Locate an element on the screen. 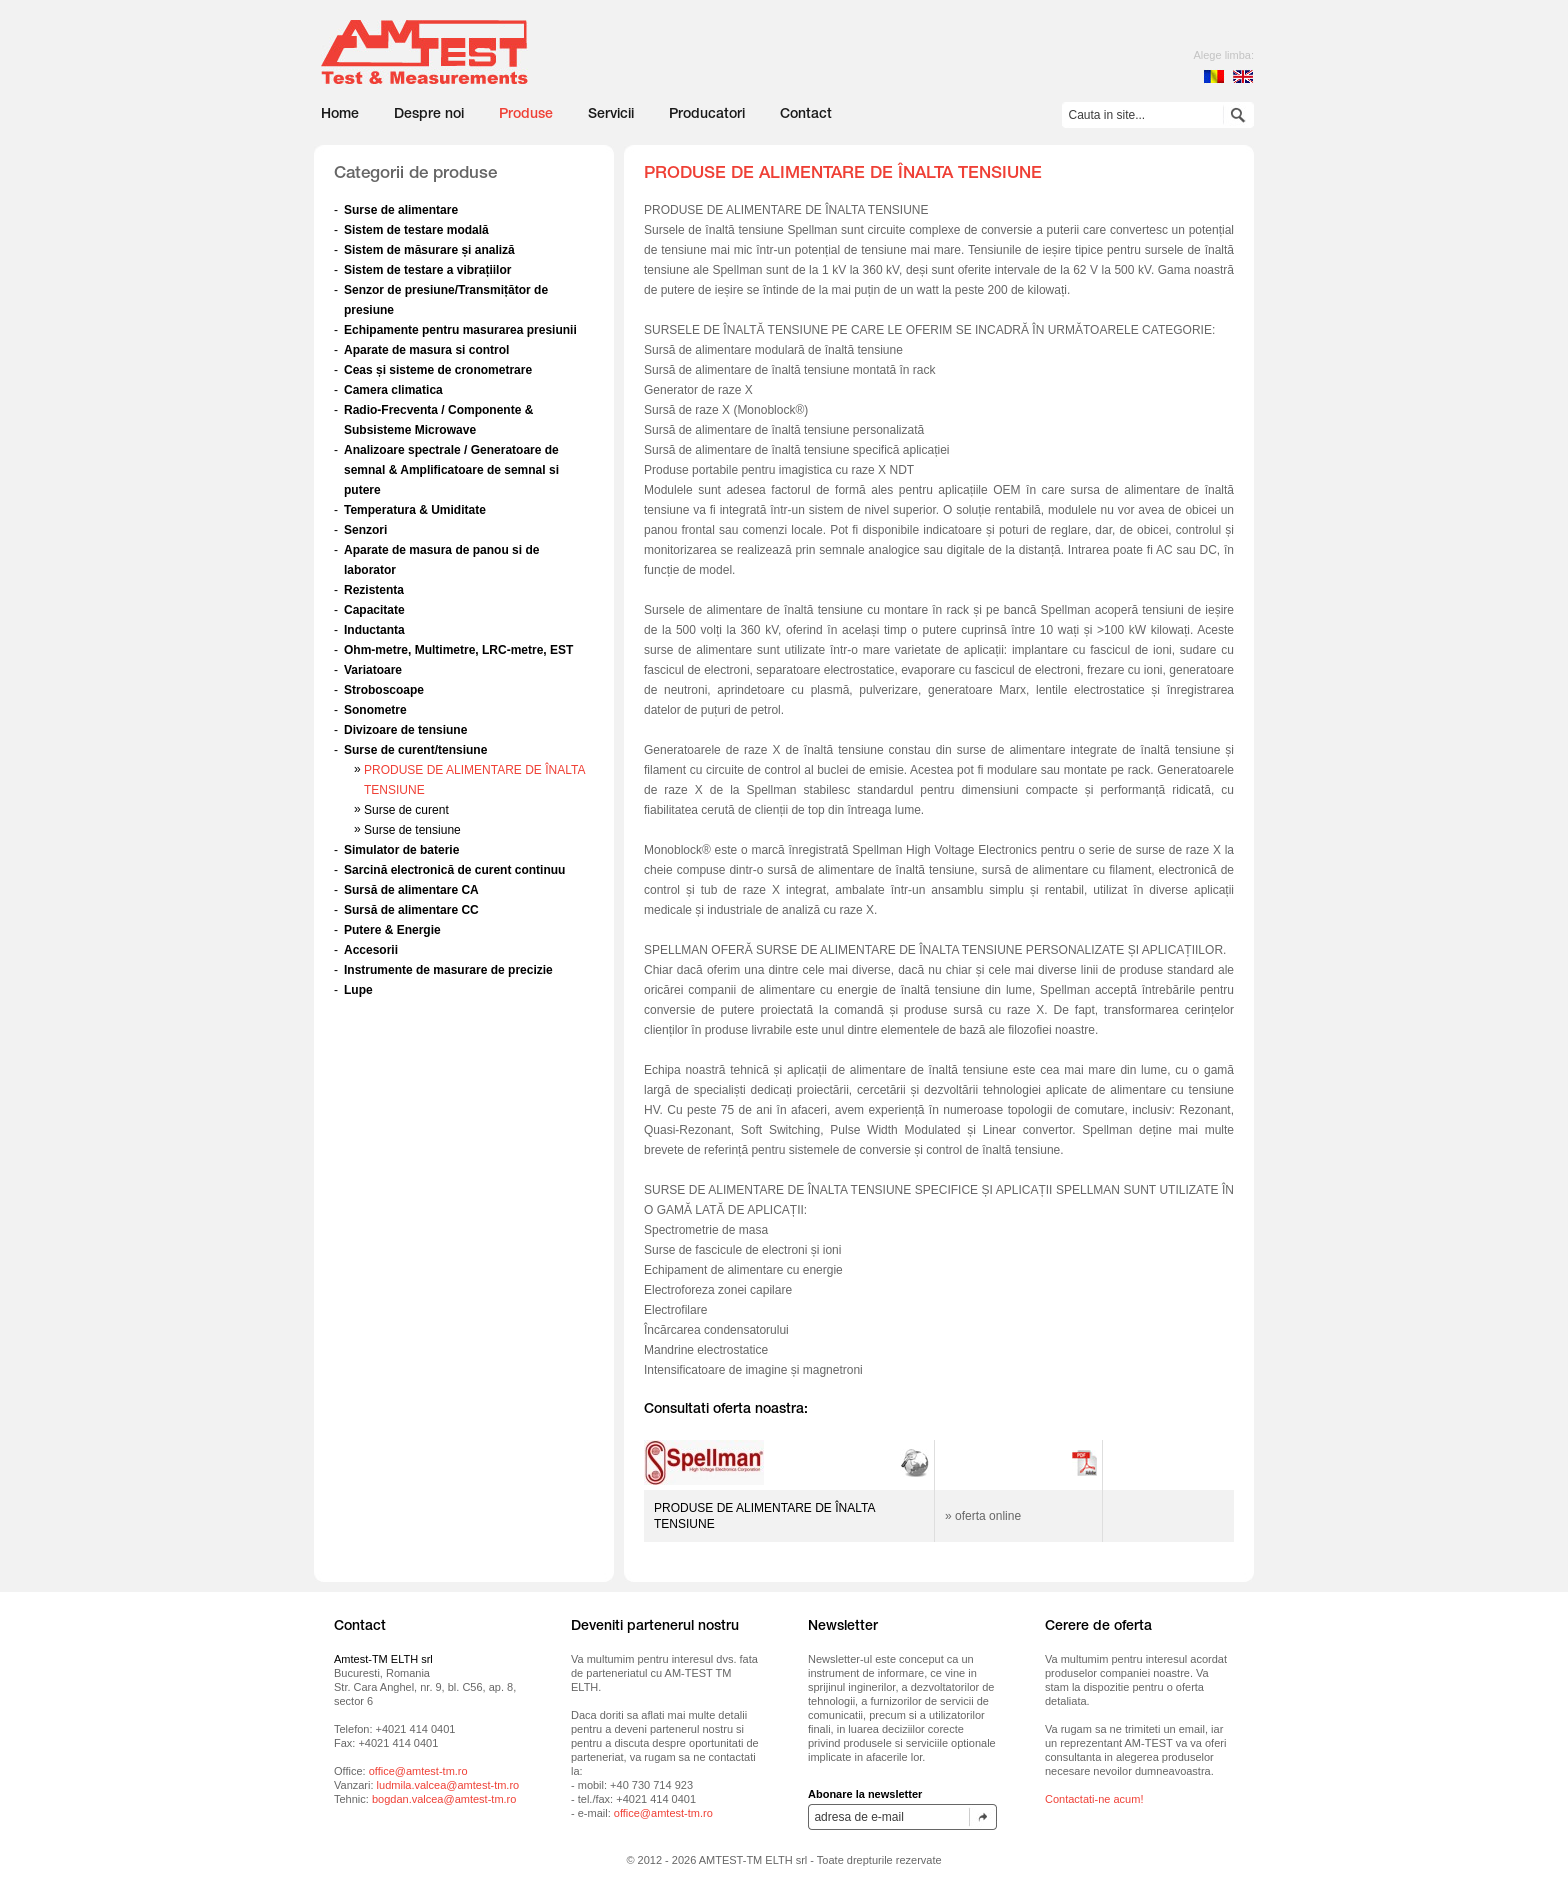 This screenshot has width=1568, height=1890. Sarcină electronică de curent continuu is located at coordinates (454, 870).